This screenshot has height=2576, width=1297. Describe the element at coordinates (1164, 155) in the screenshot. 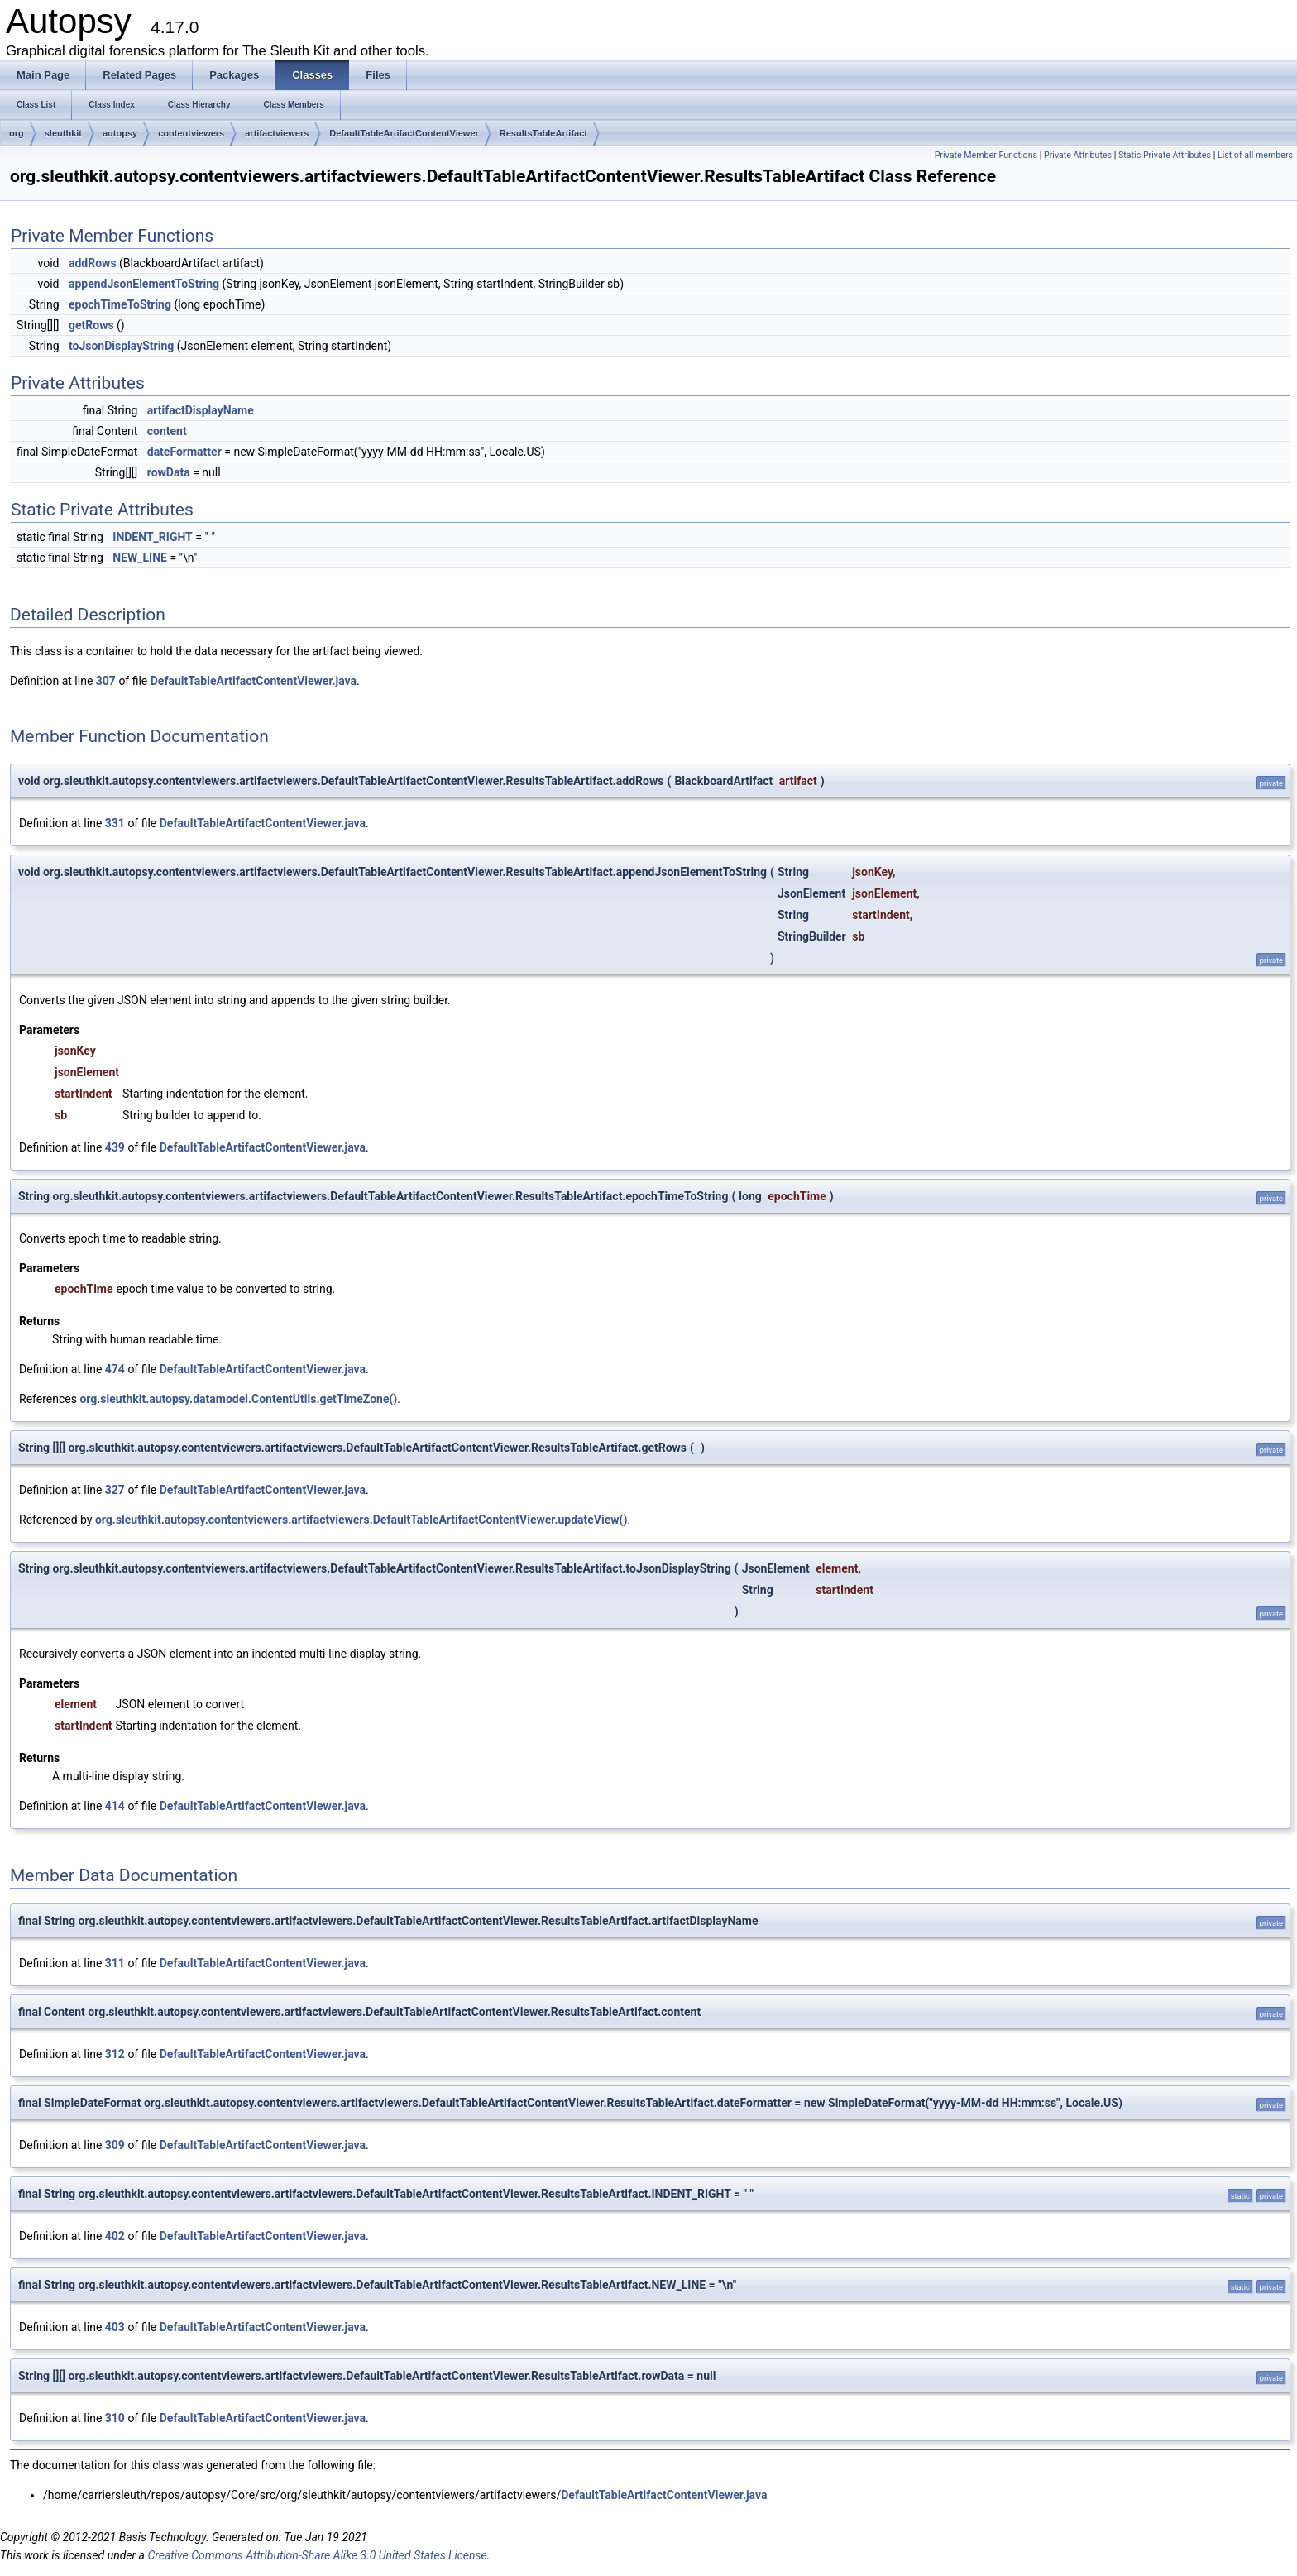

I see `Static Private Attributes` at that location.